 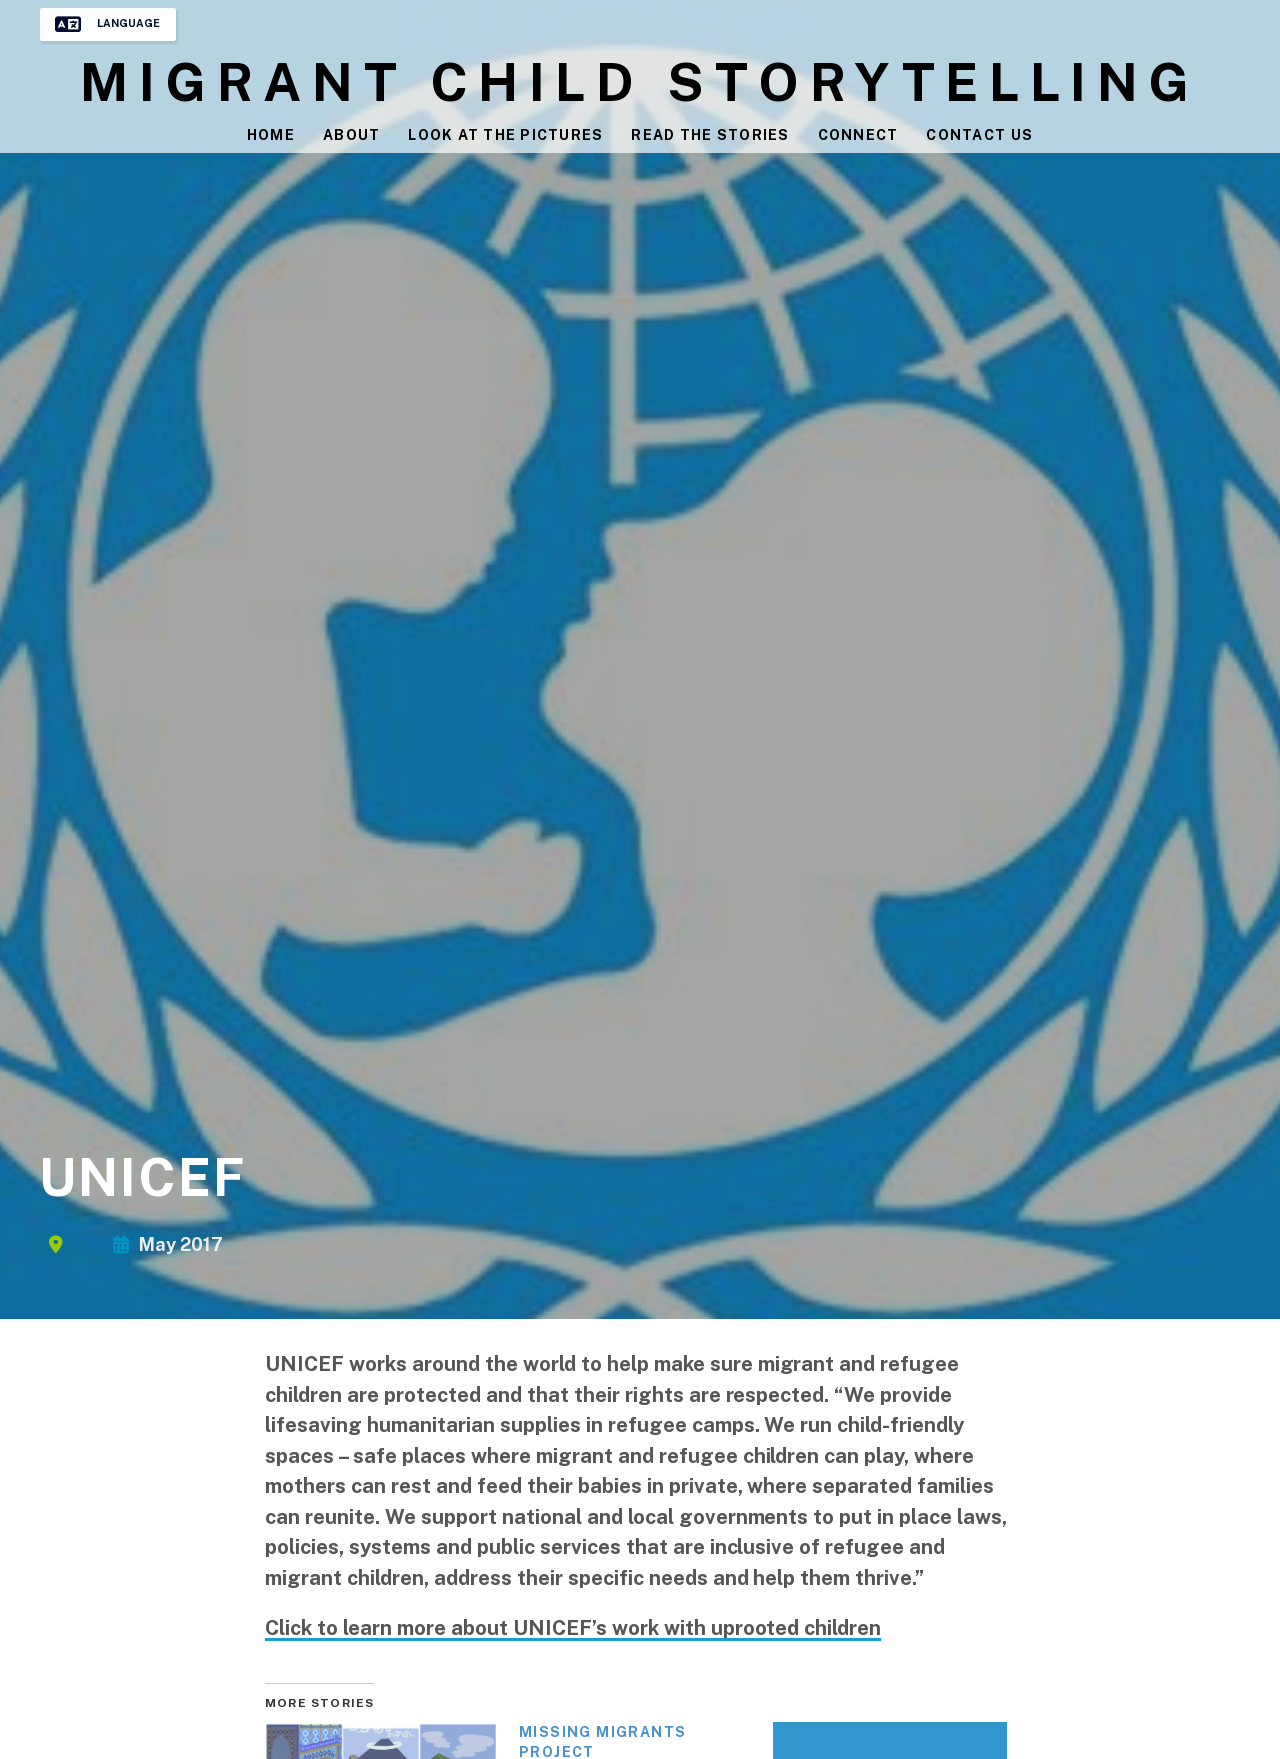 What do you see at coordinates (710, 136) in the screenshot?
I see `Read the Stories` at bounding box center [710, 136].